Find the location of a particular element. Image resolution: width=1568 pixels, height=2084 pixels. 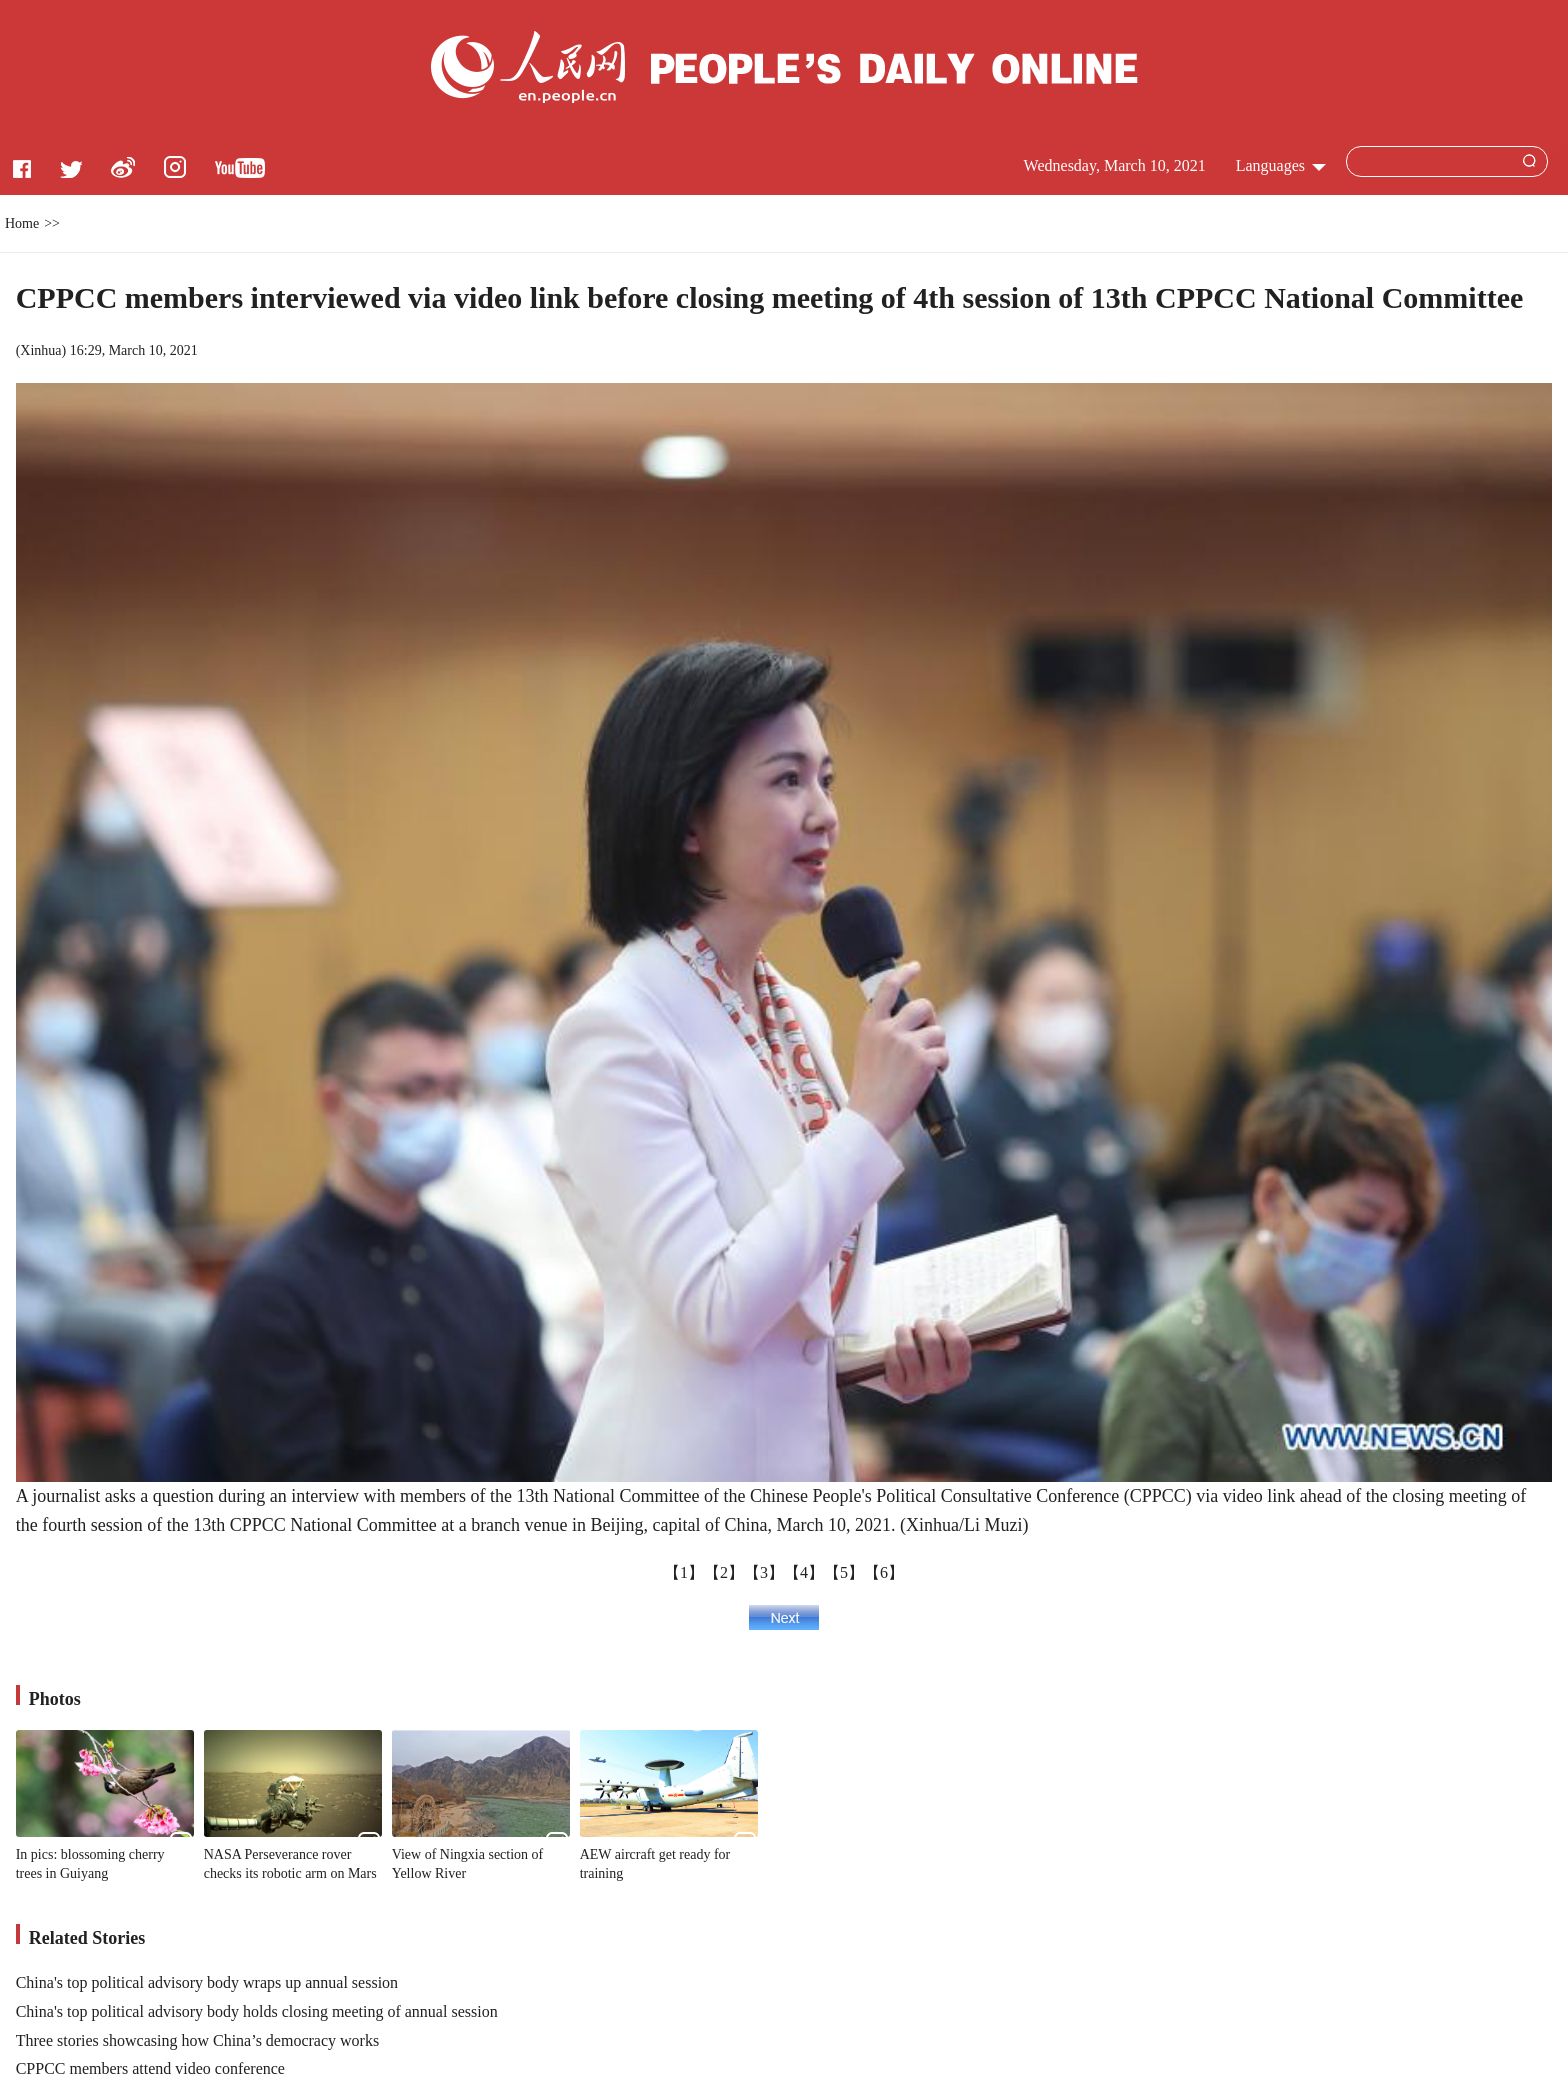

Three stories showcasing how China’s democracy works is located at coordinates (197, 2040).